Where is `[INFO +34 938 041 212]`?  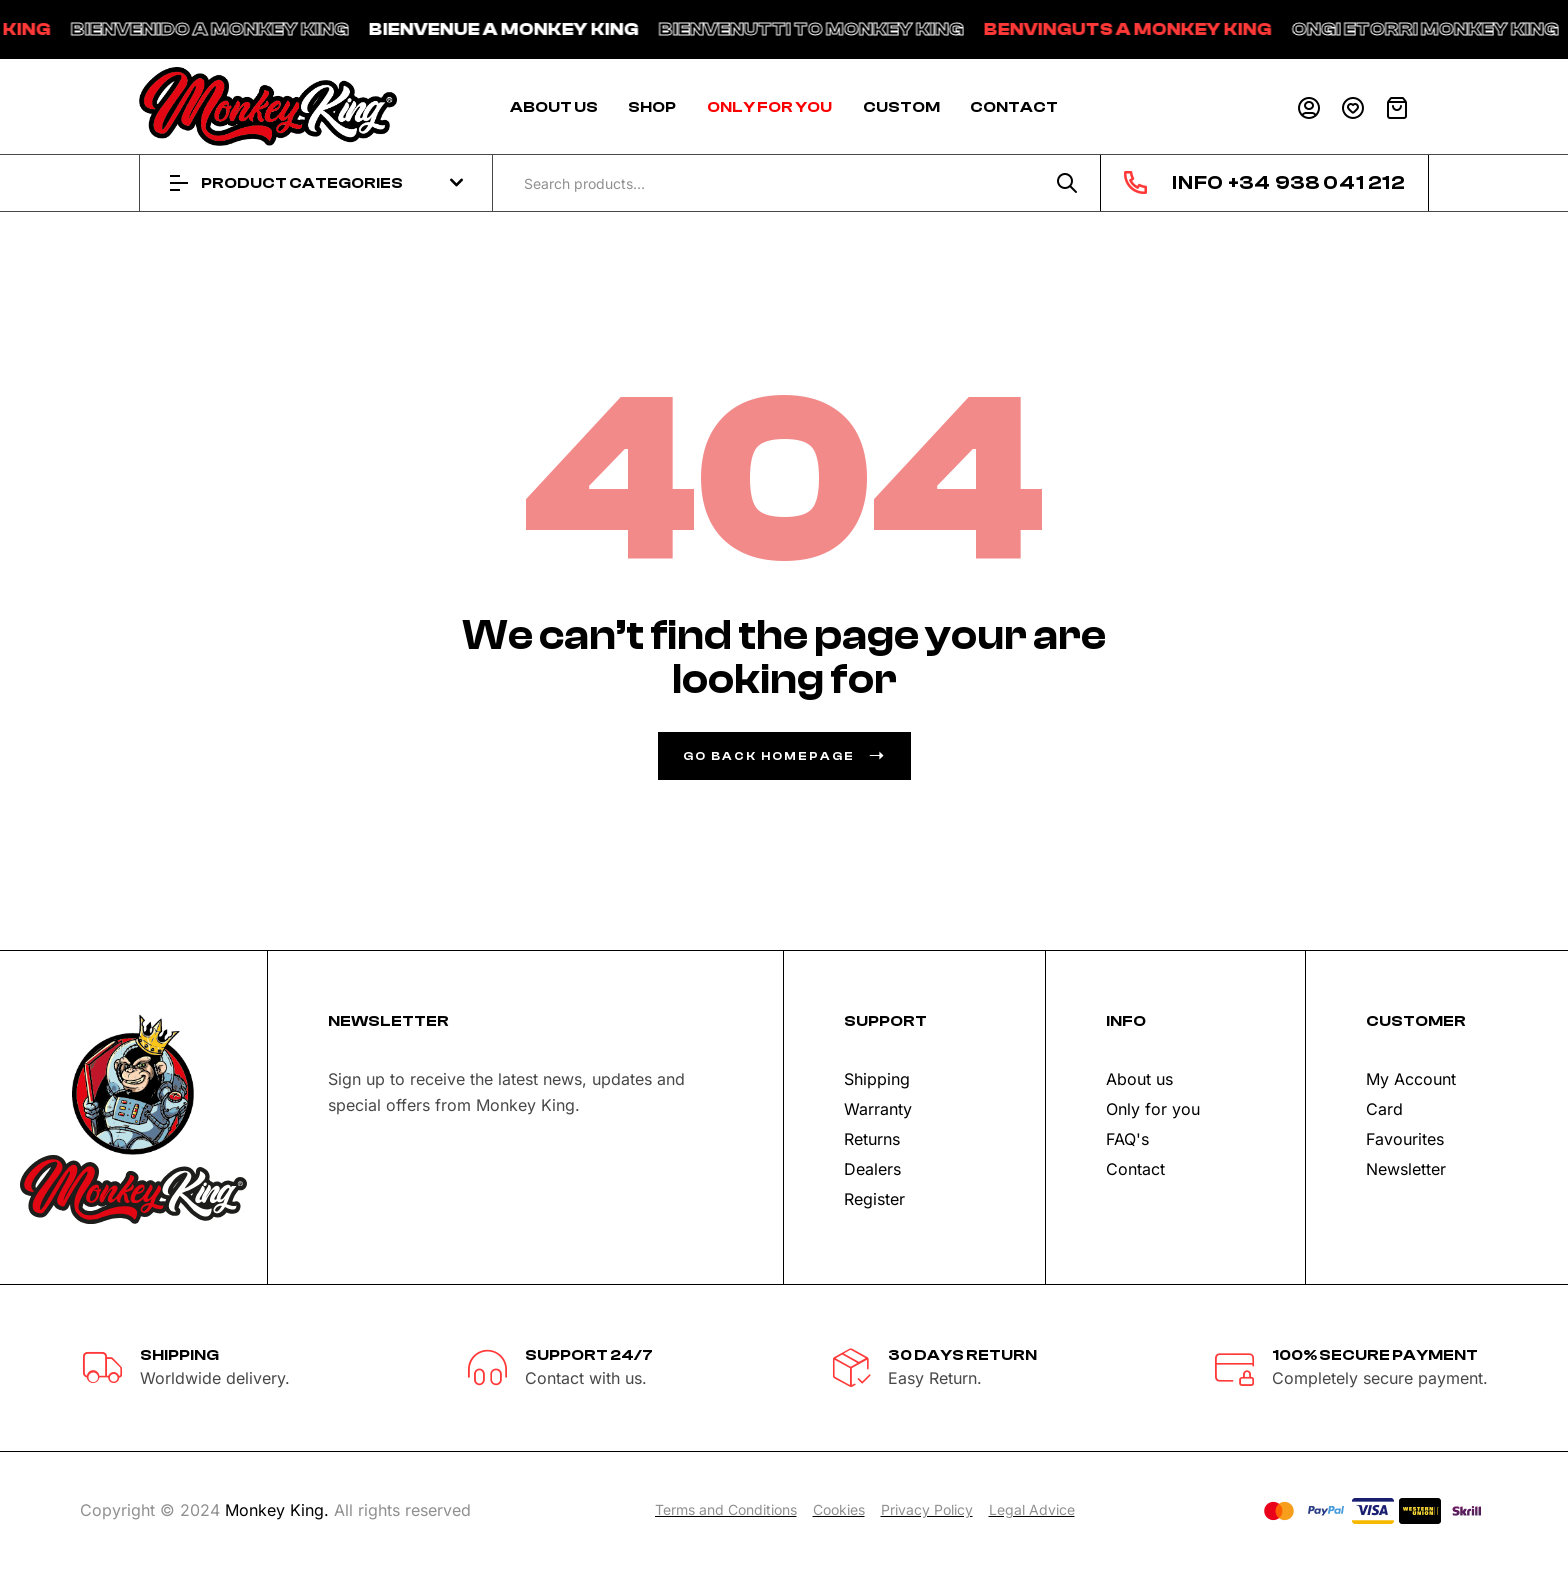 [INFO +34 938 041 212] is located at coordinates (1135, 182).